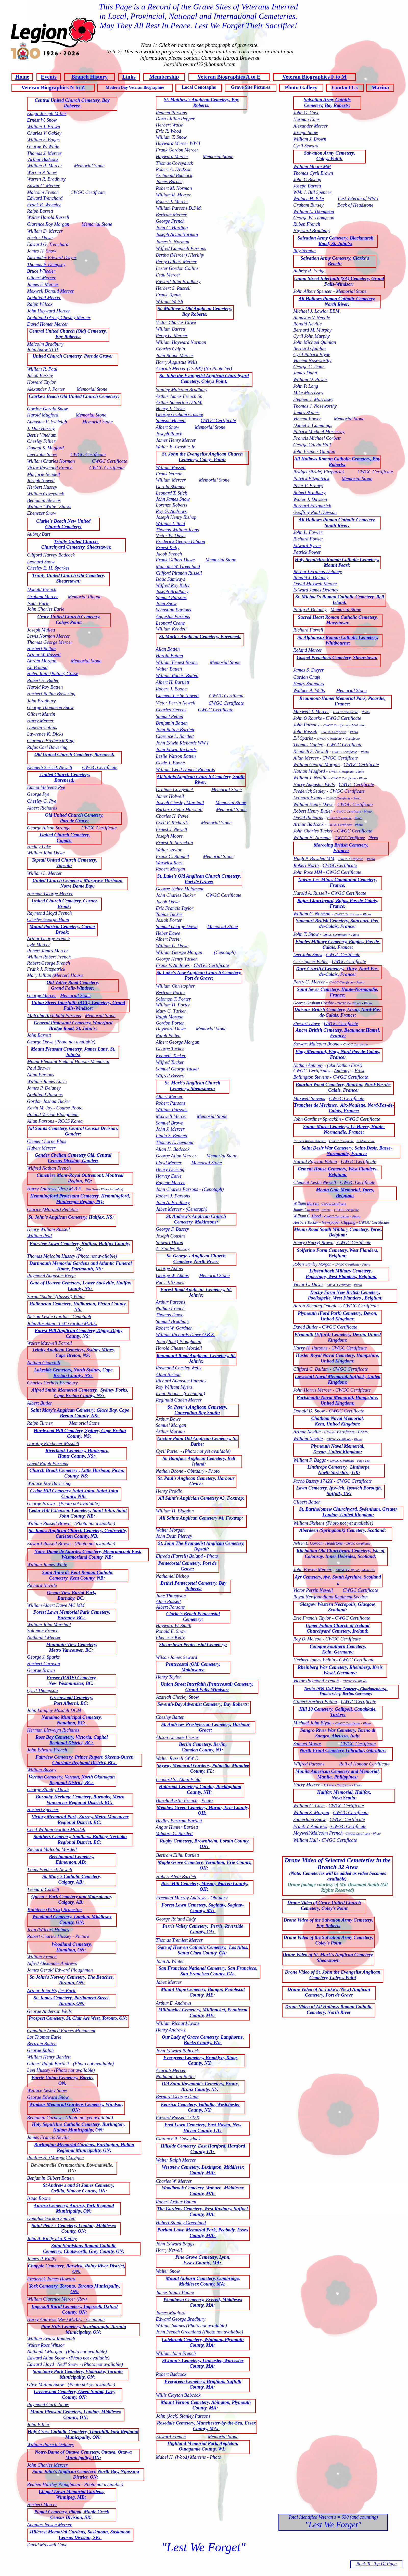 The image size is (408, 2576). Describe the element at coordinates (41, 660) in the screenshot. I see `Abram Morgan` at that location.